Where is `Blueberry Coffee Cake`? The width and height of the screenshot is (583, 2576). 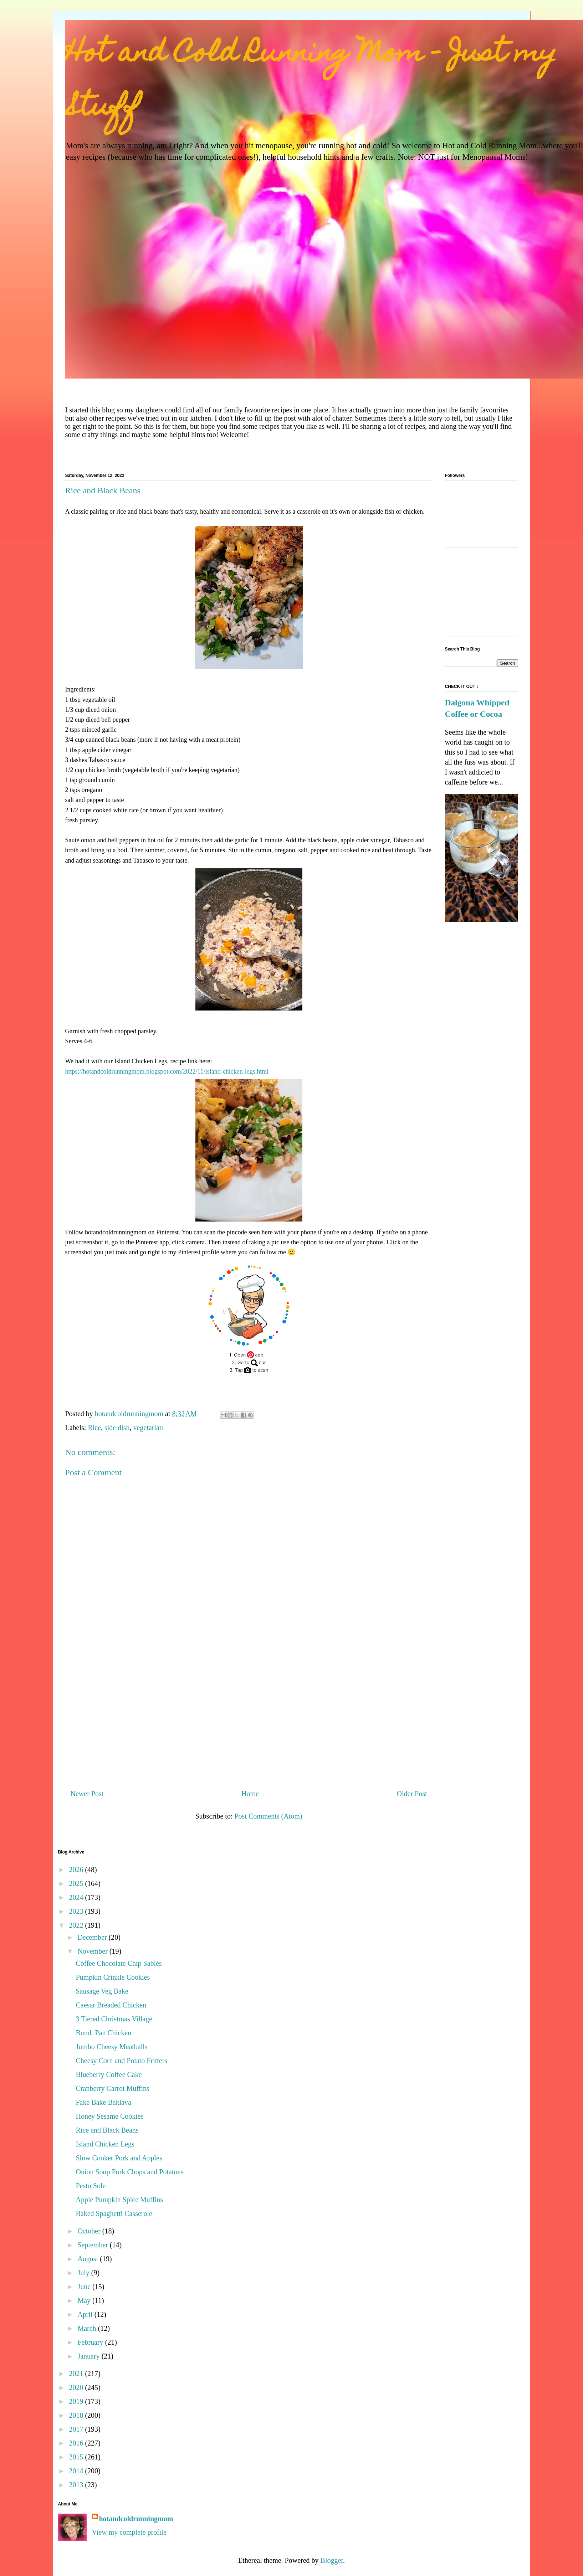
Blueberry Coffee Cake is located at coordinates (109, 2074).